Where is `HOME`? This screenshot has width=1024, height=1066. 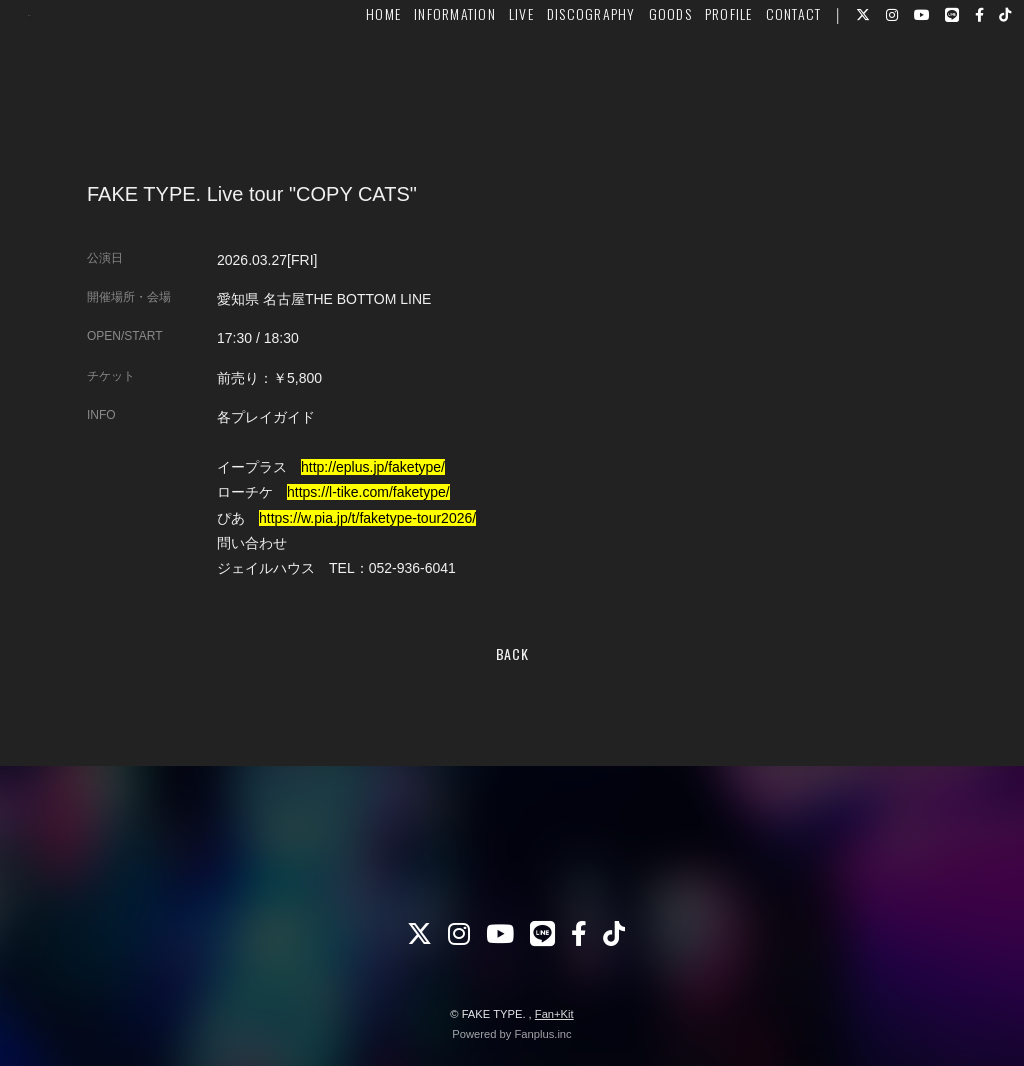 HOME is located at coordinates (354, 76).